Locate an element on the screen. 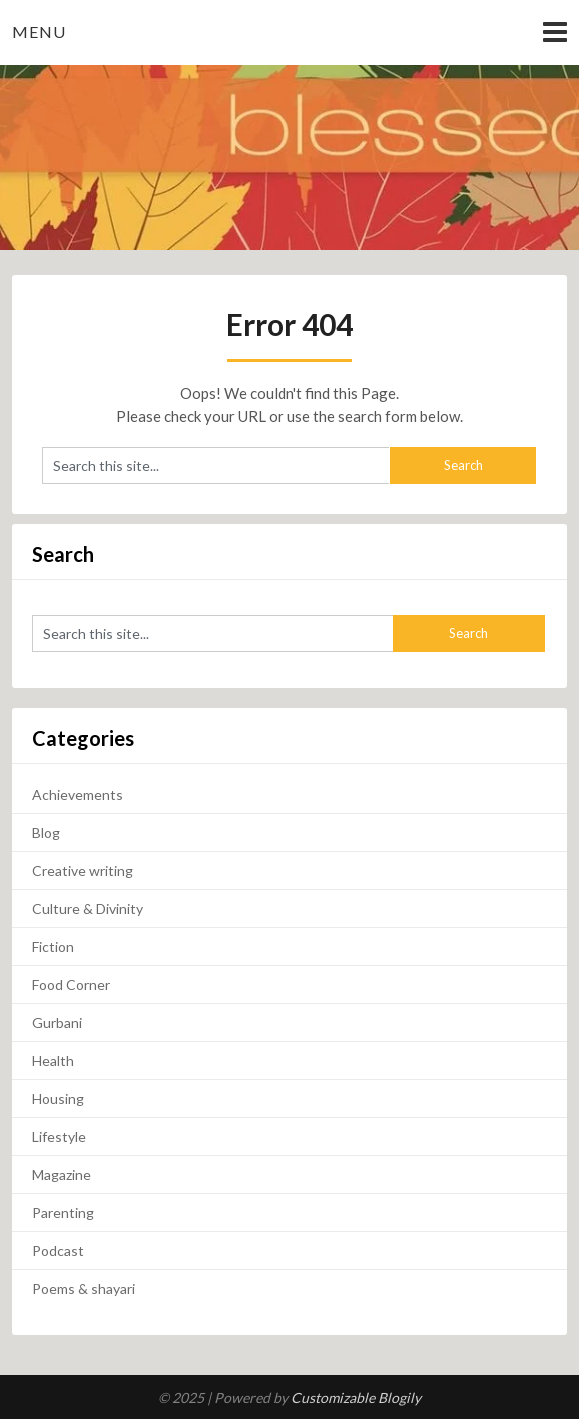 Image resolution: width=579 pixels, height=1419 pixels. Customizable Blogily is located at coordinates (356, 1397).